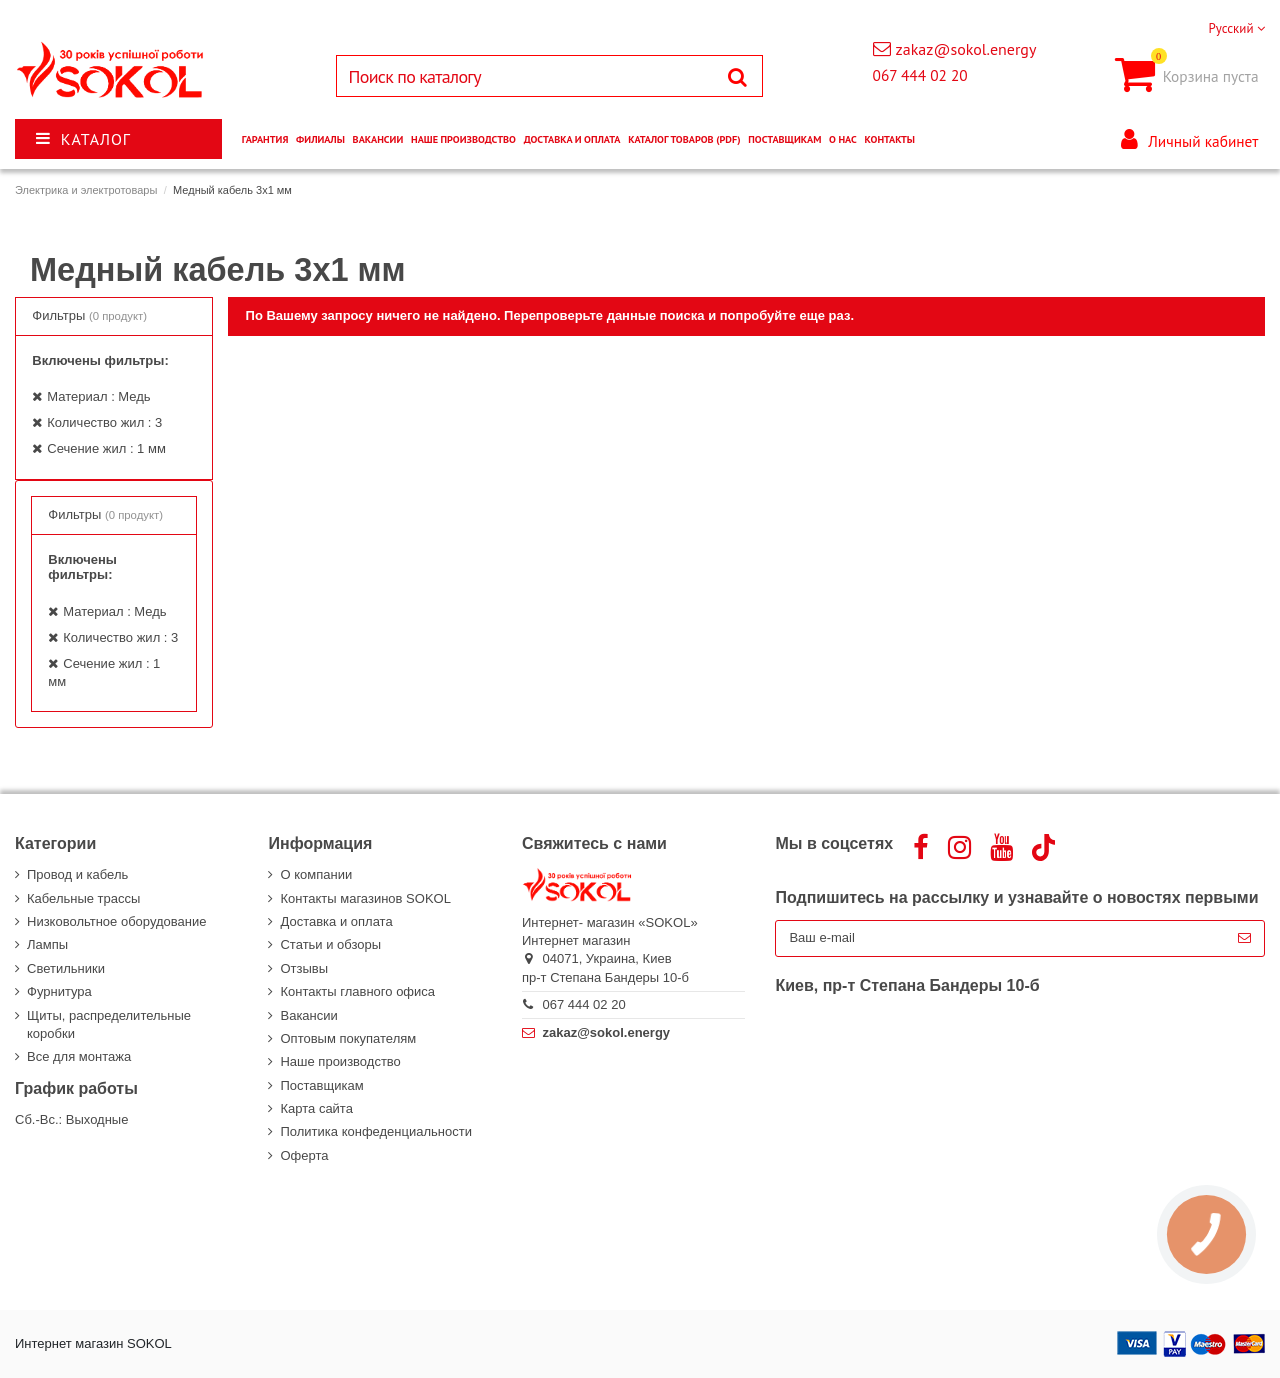 The width and height of the screenshot is (1280, 1378). What do you see at coordinates (104, 422) in the screenshot?
I see `Количество жил : 3` at bounding box center [104, 422].